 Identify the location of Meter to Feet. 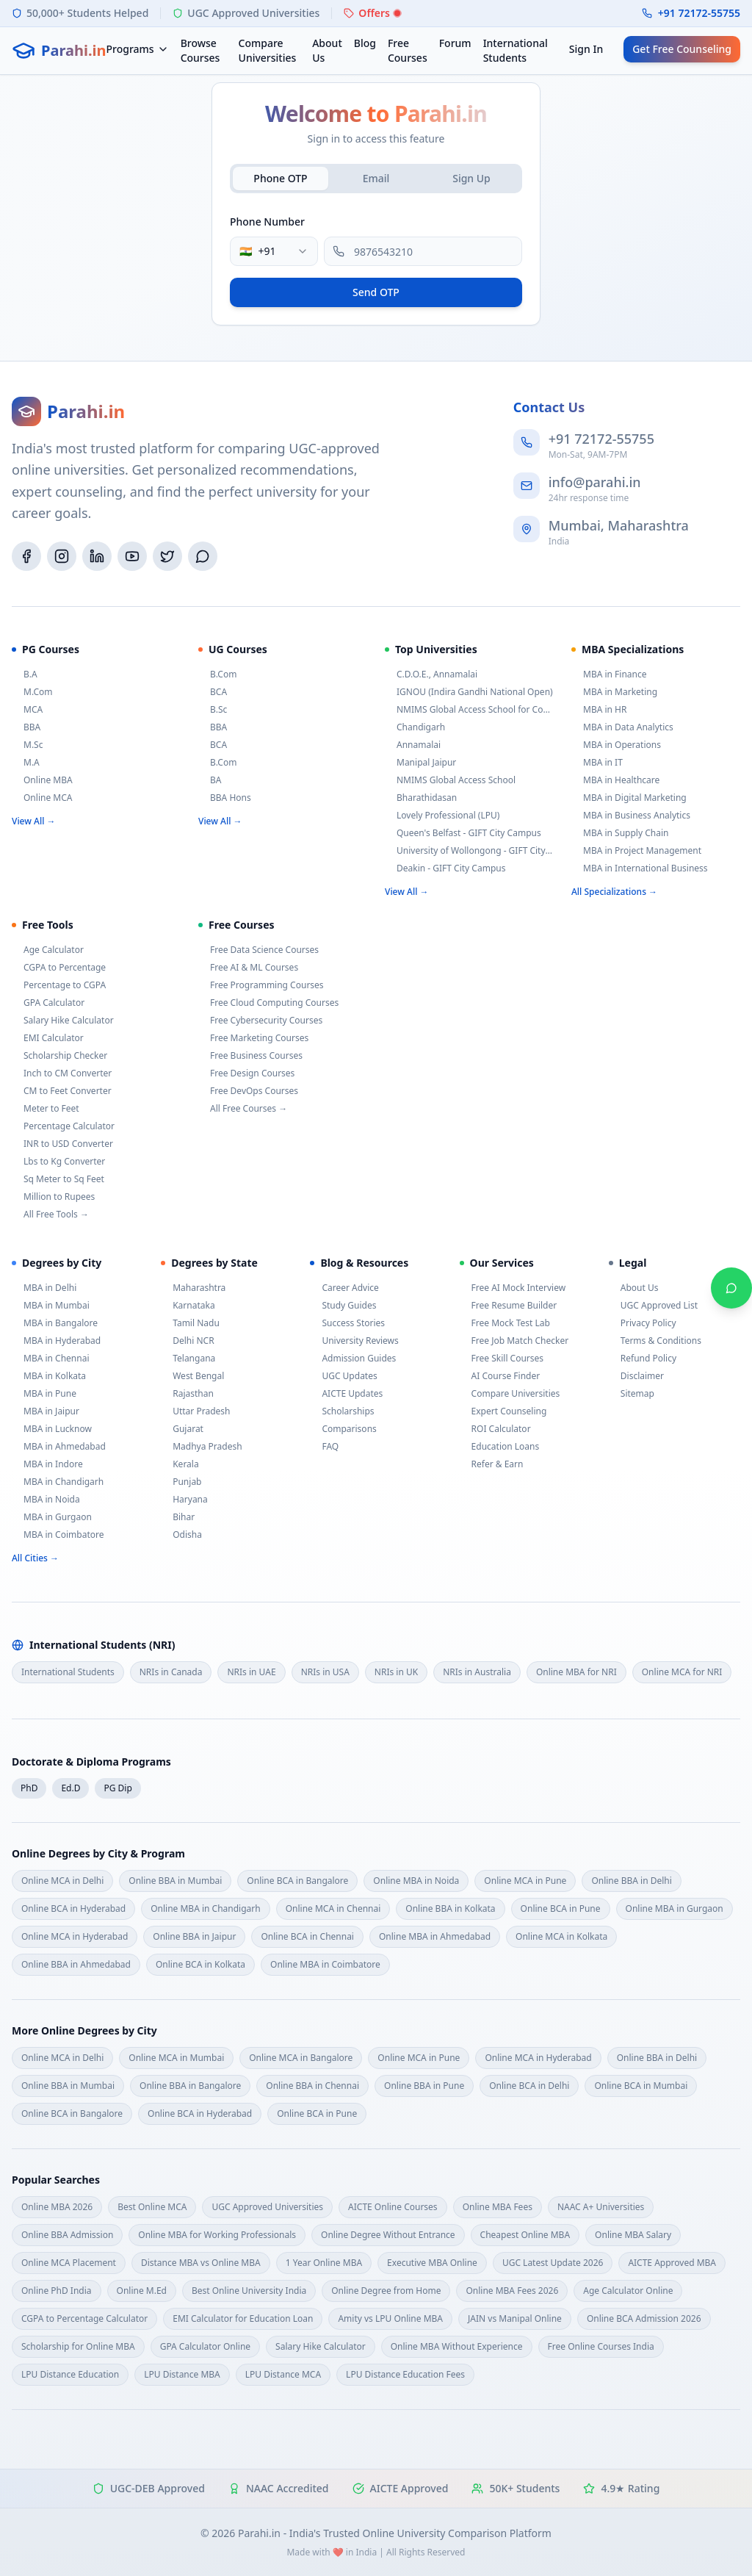
(45, 1109).